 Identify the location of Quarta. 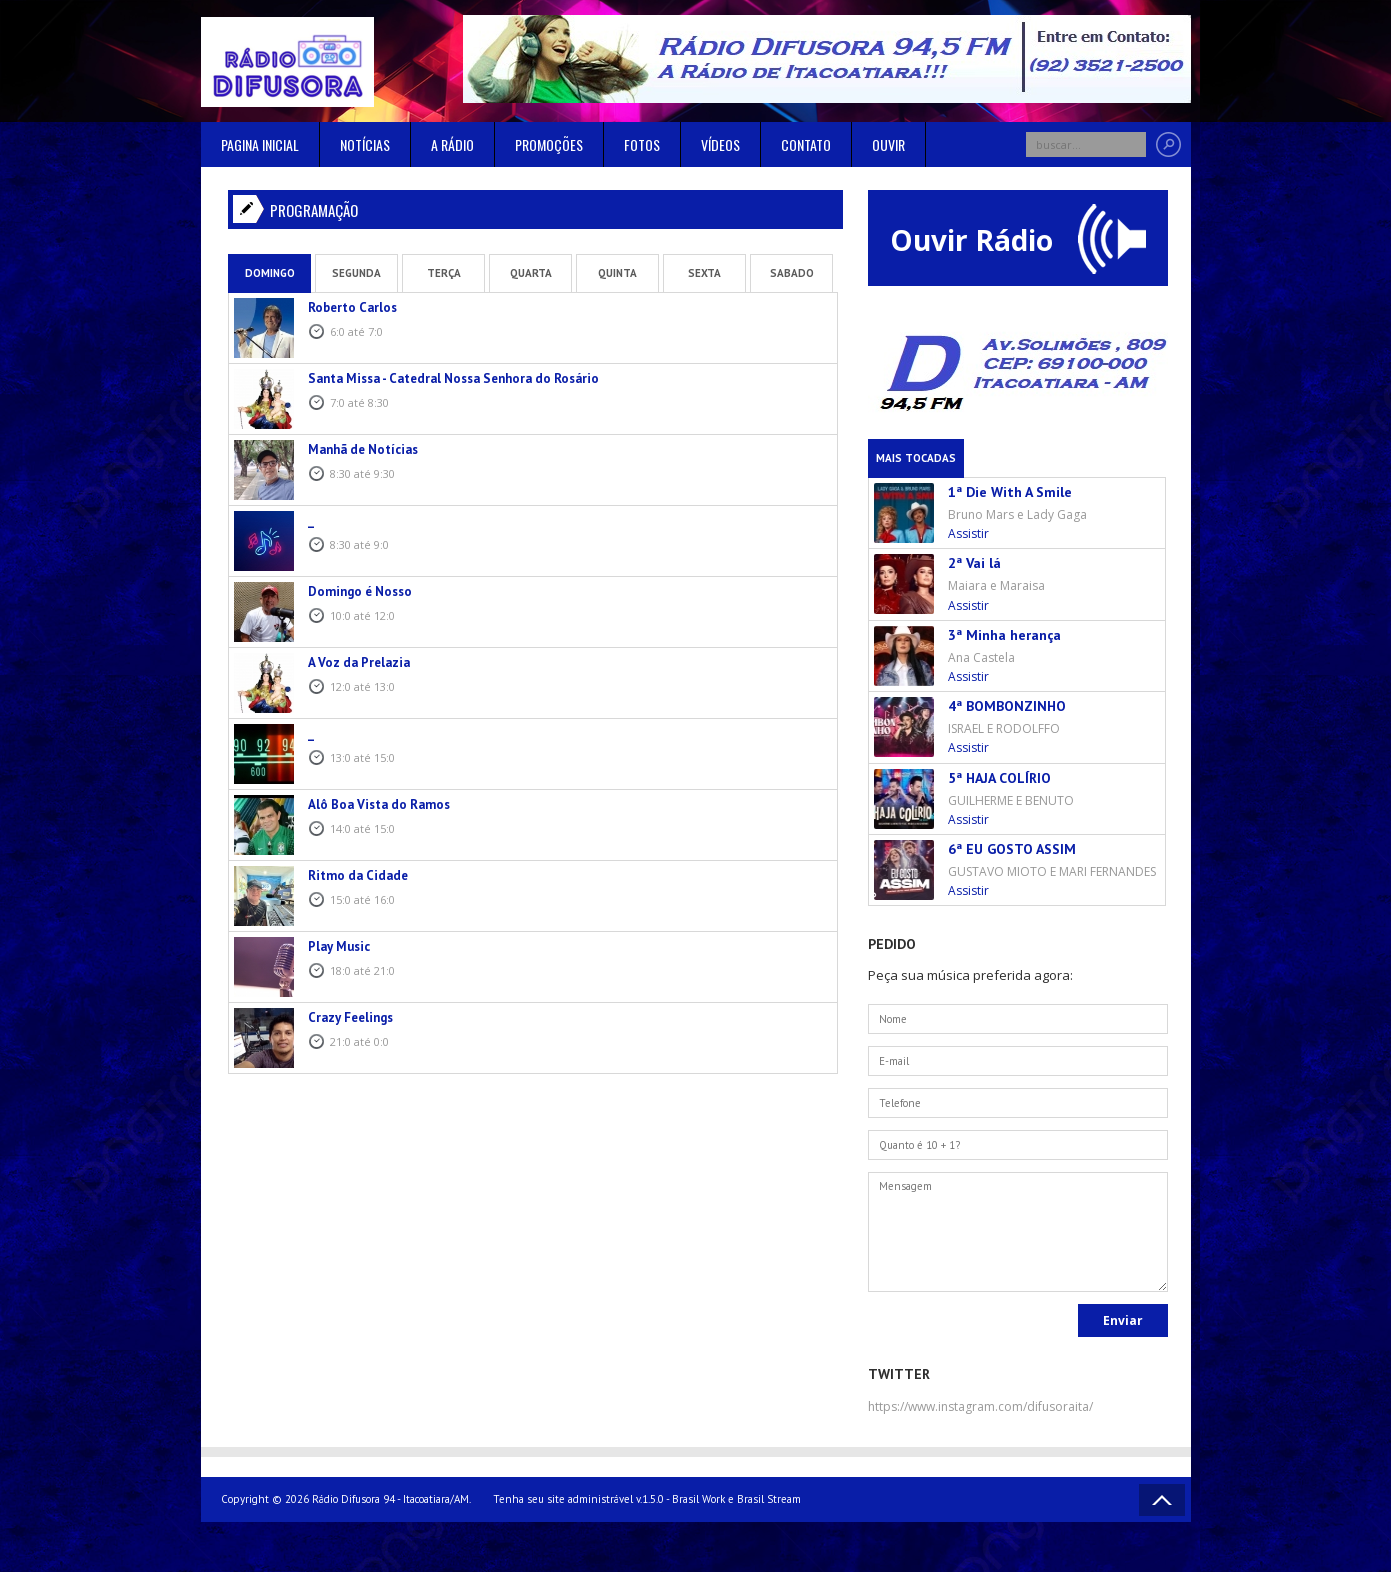
(531, 273).